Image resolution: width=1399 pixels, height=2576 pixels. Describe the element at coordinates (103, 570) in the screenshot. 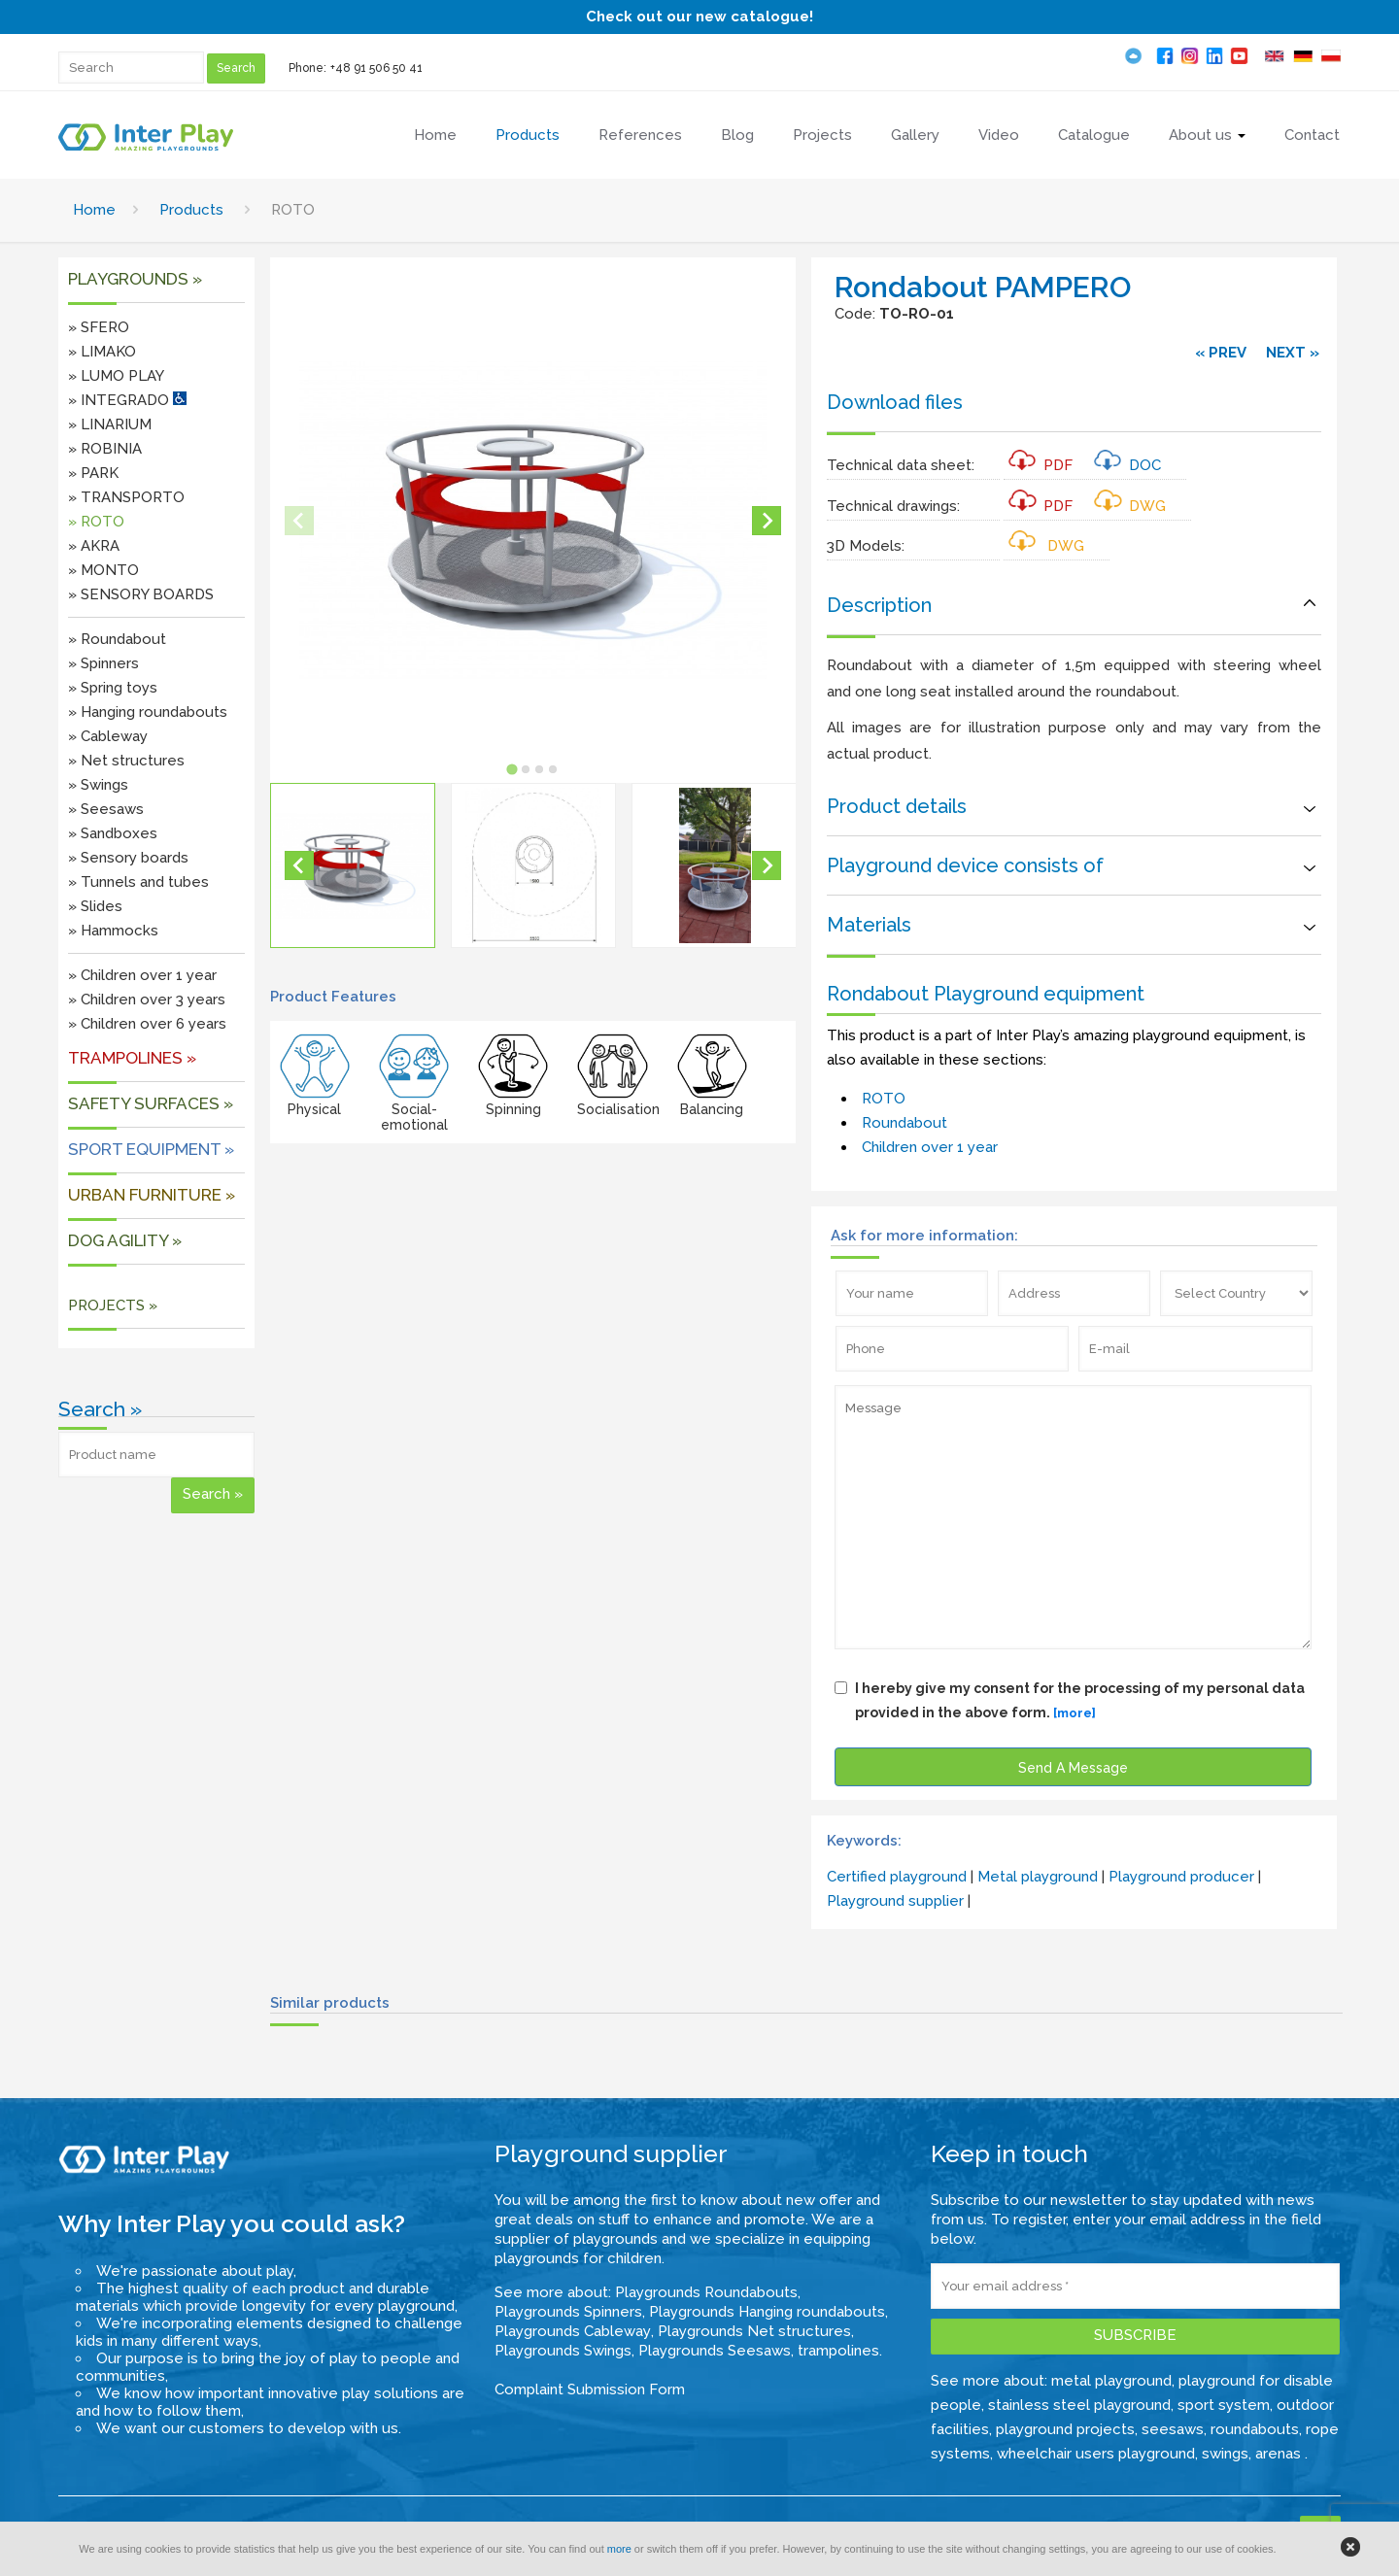

I see `» MONTO` at that location.